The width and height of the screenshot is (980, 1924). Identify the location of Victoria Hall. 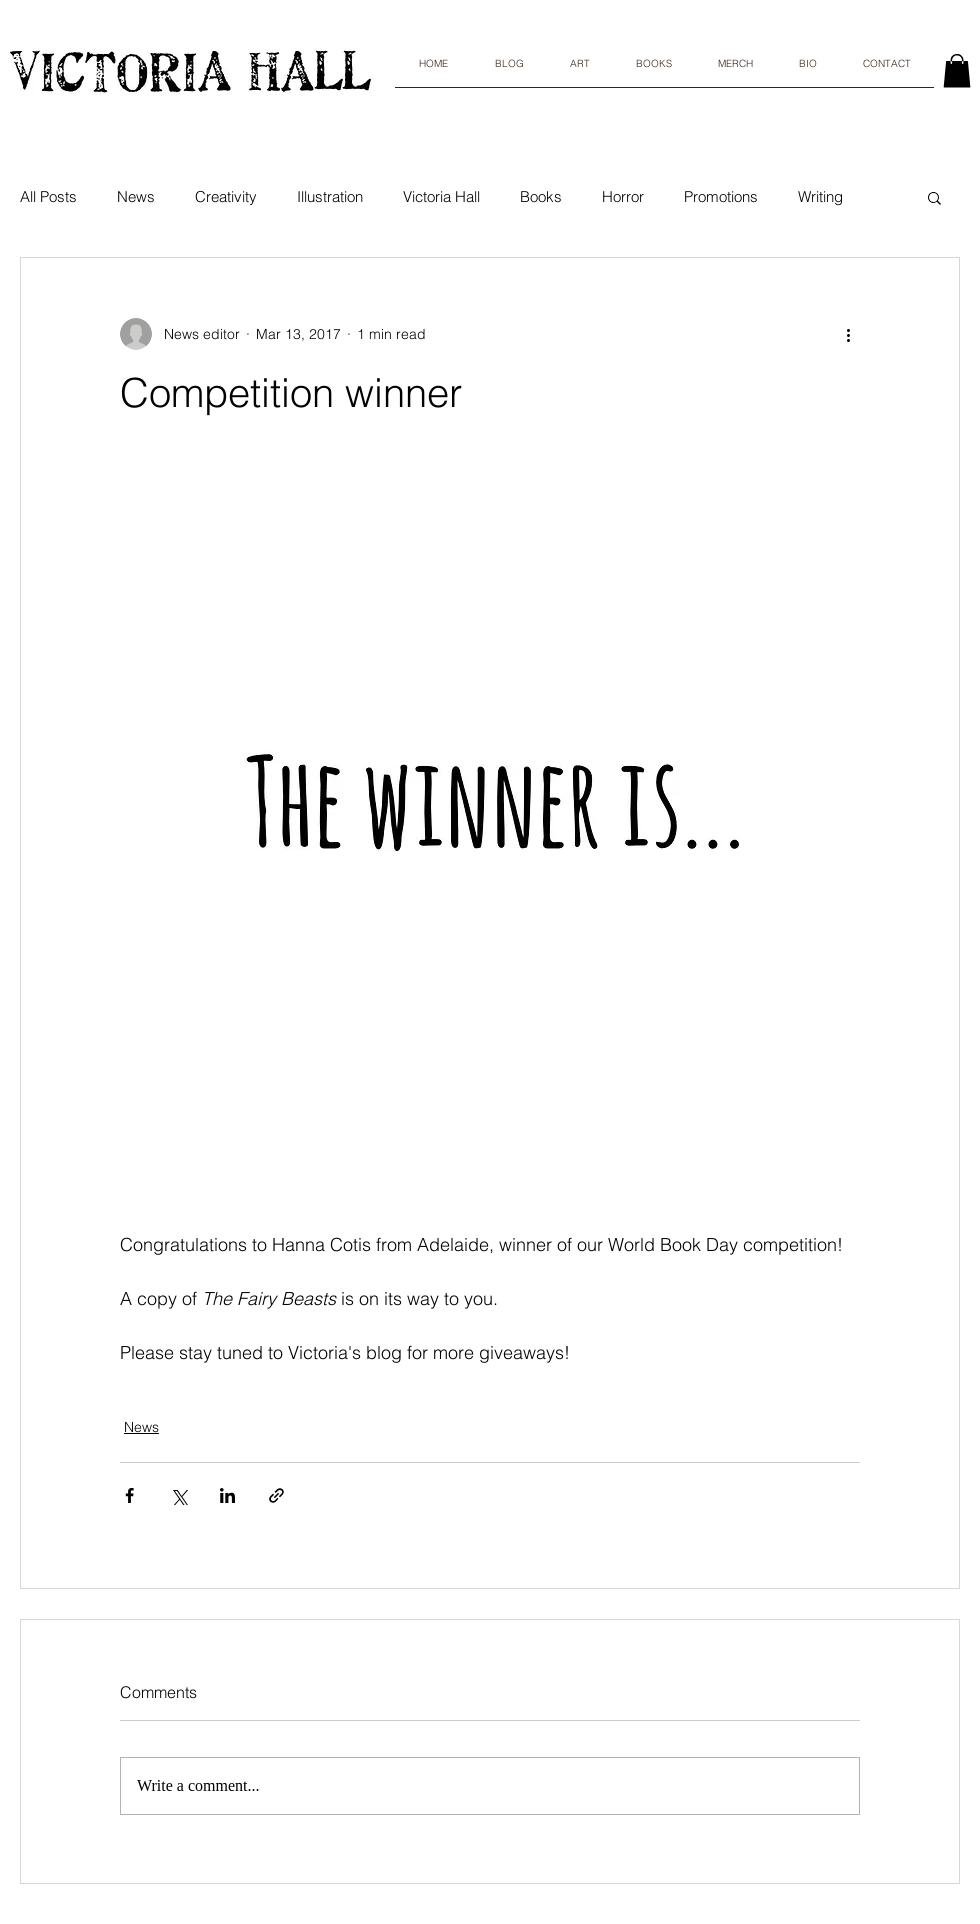
(441, 197).